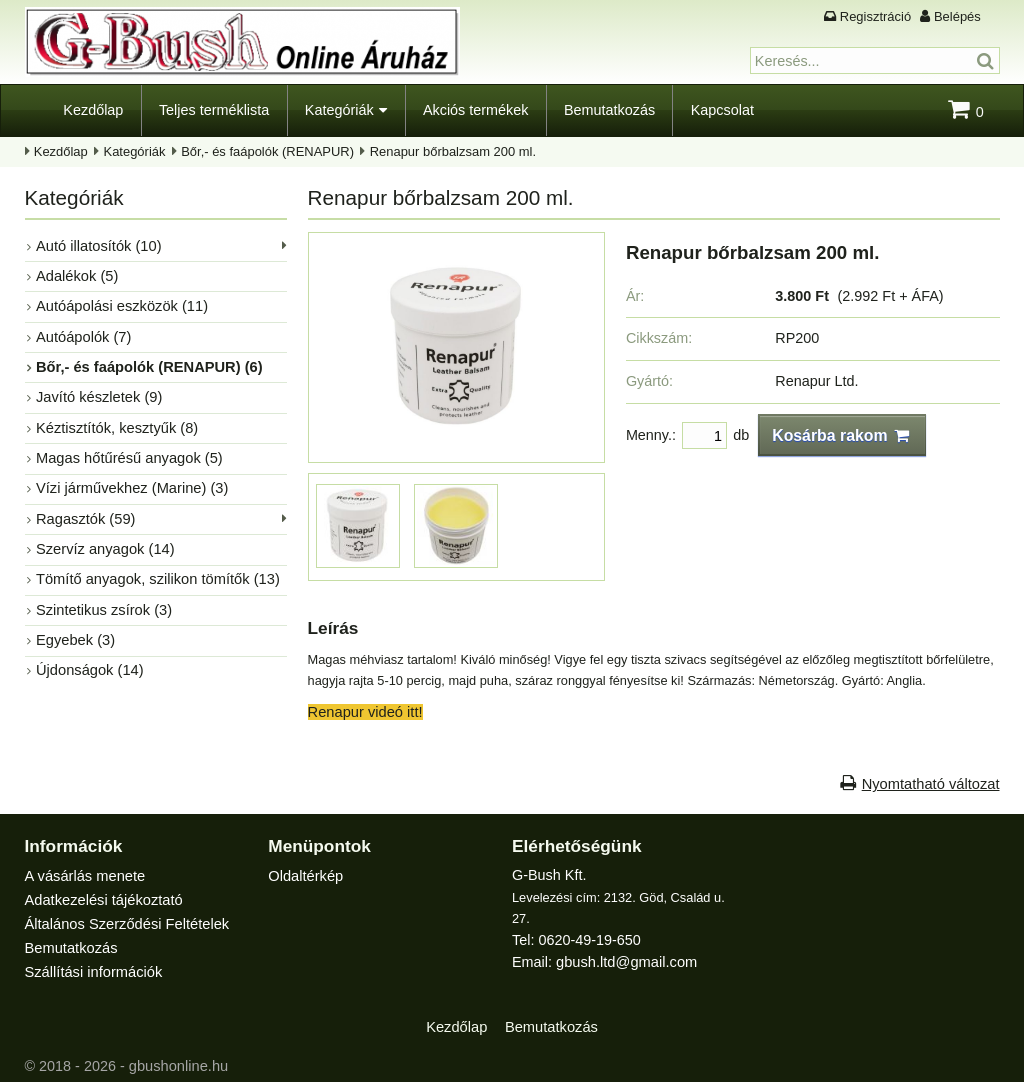 This screenshot has height=1082, width=1024. What do you see at coordinates (104, 538) in the screenshot?
I see `Szervíz anyagok (14)` at bounding box center [104, 538].